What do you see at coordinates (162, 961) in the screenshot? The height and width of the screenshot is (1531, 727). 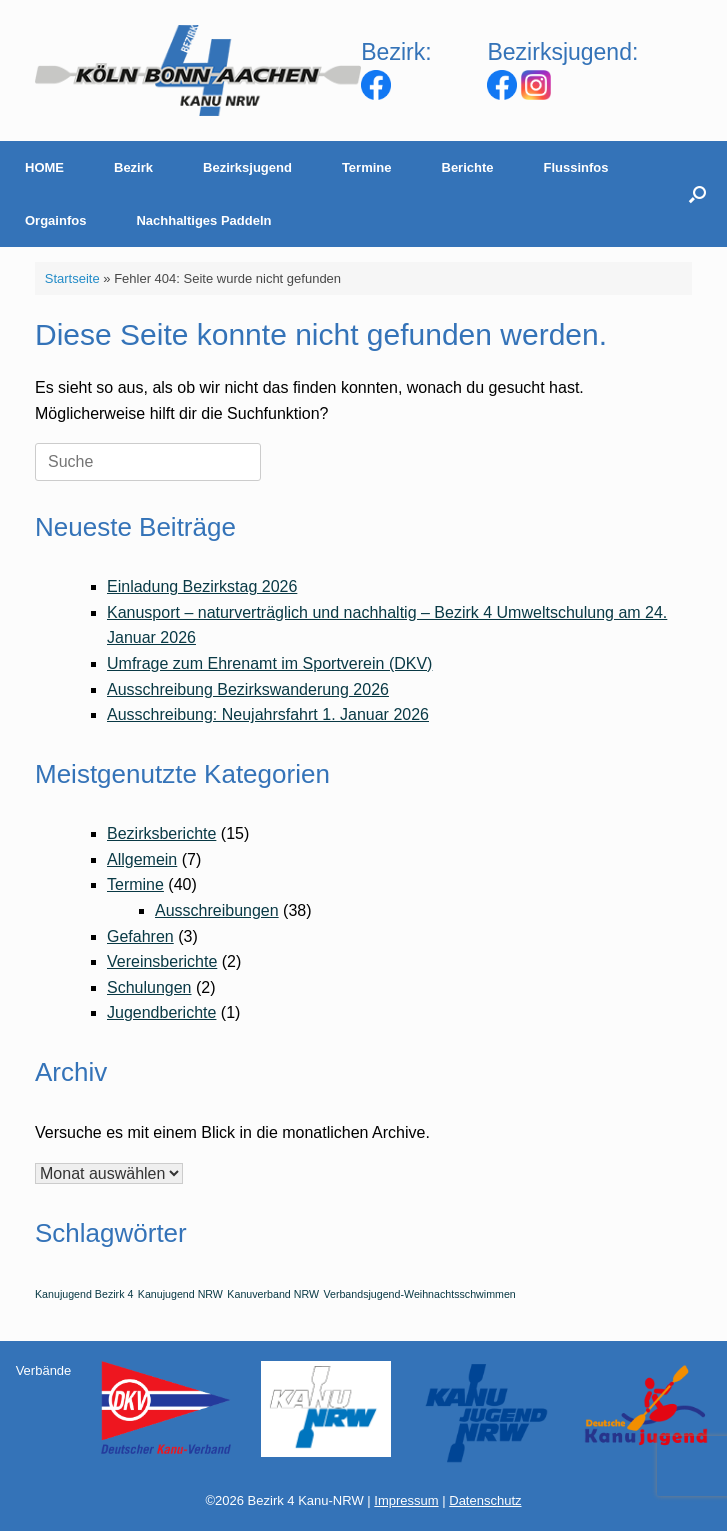 I see `Vereinsberichte` at bounding box center [162, 961].